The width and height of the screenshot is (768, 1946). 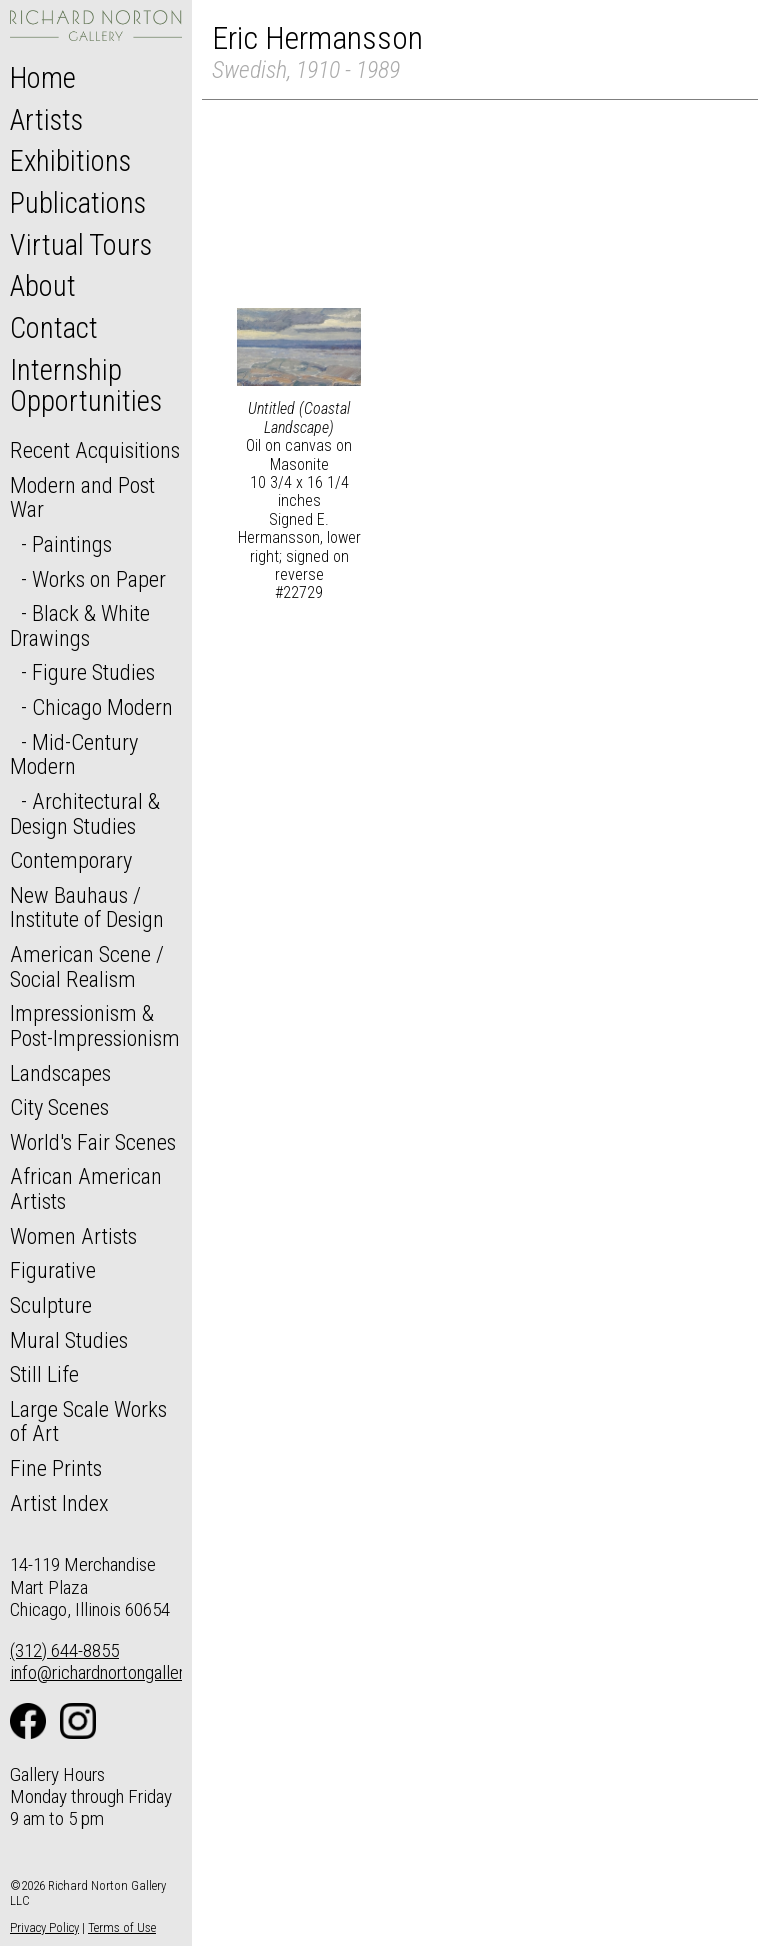 What do you see at coordinates (56, 1468) in the screenshot?
I see `Fine Prints` at bounding box center [56, 1468].